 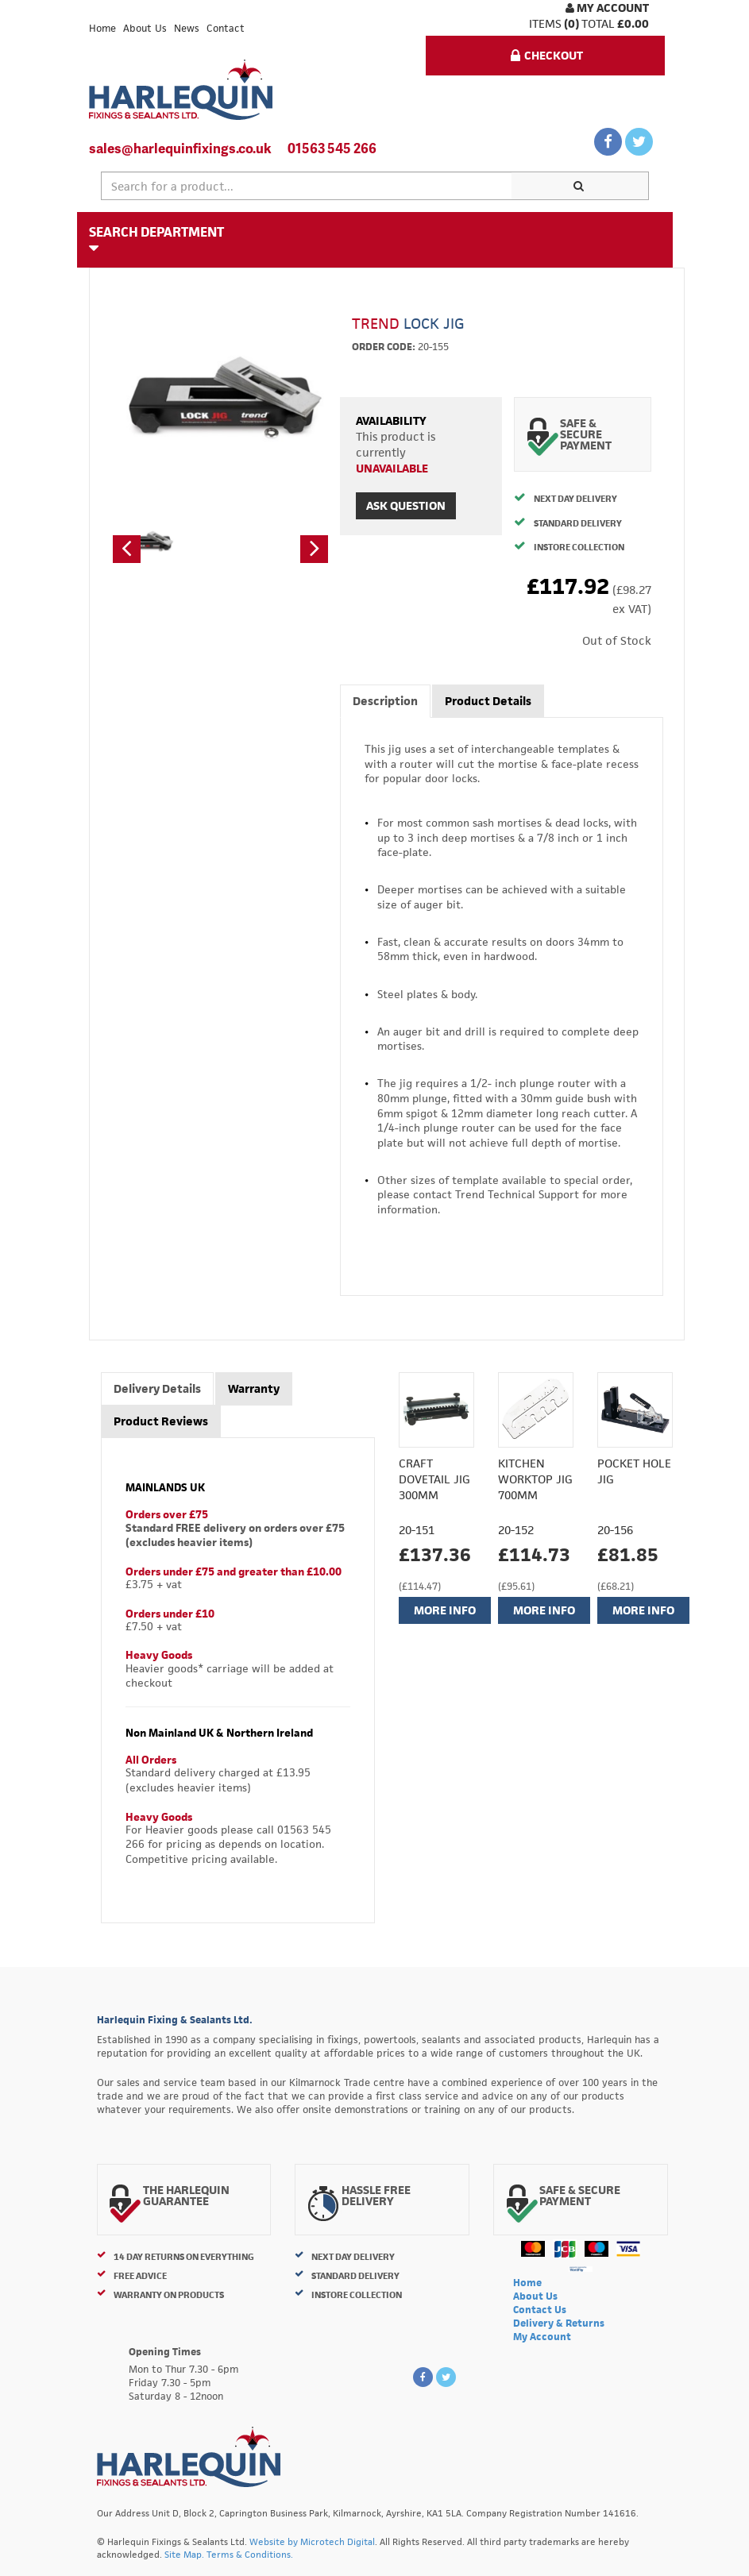 I want to click on About Us, so click(x=145, y=28).